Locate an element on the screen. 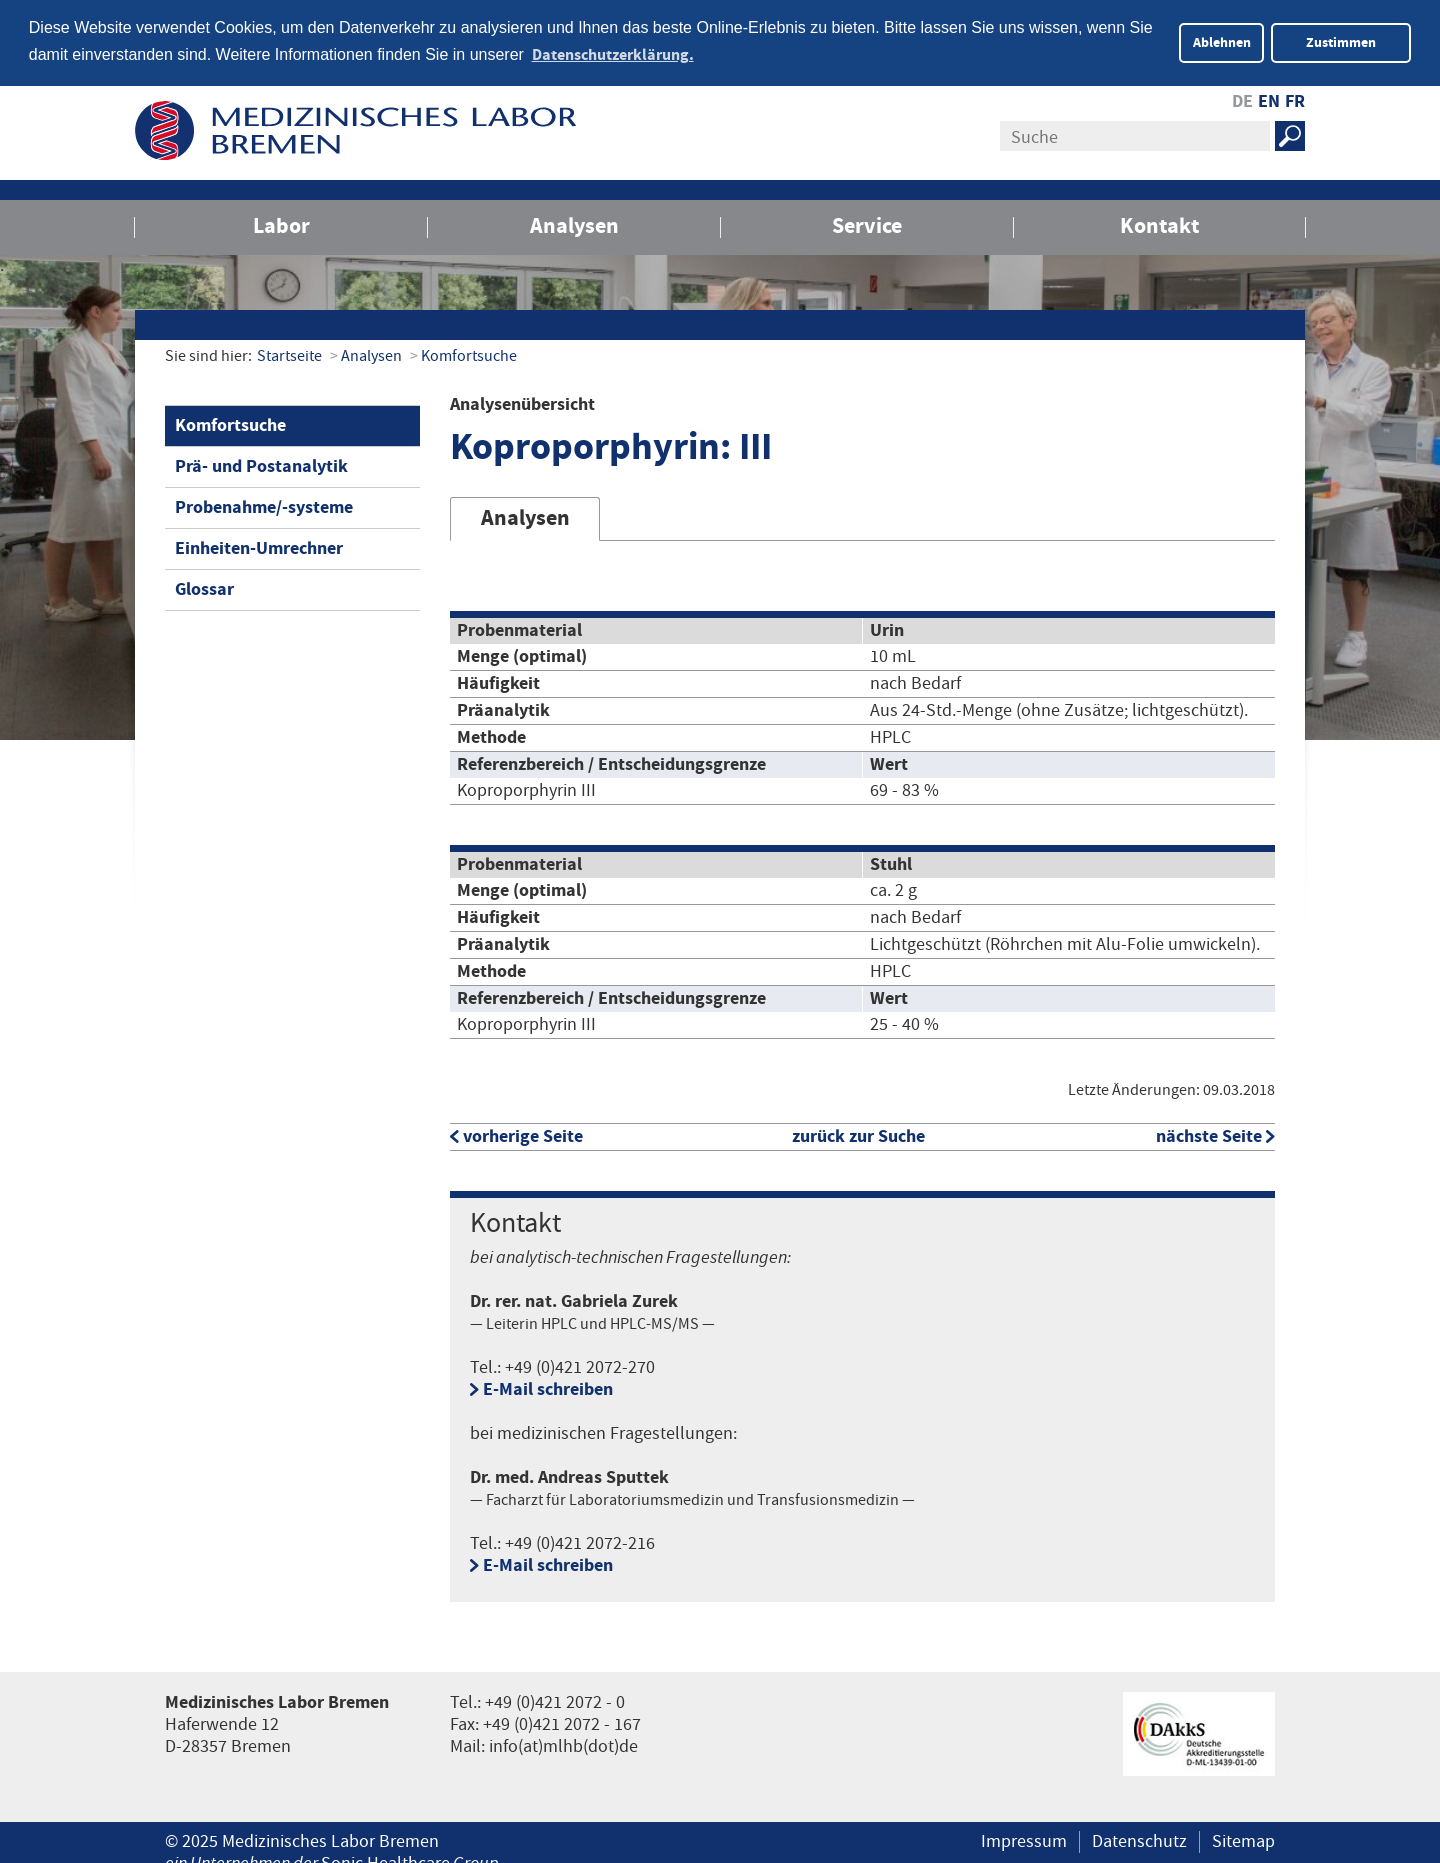 This screenshot has width=1440, height=1863. EN is located at coordinates (1269, 99).